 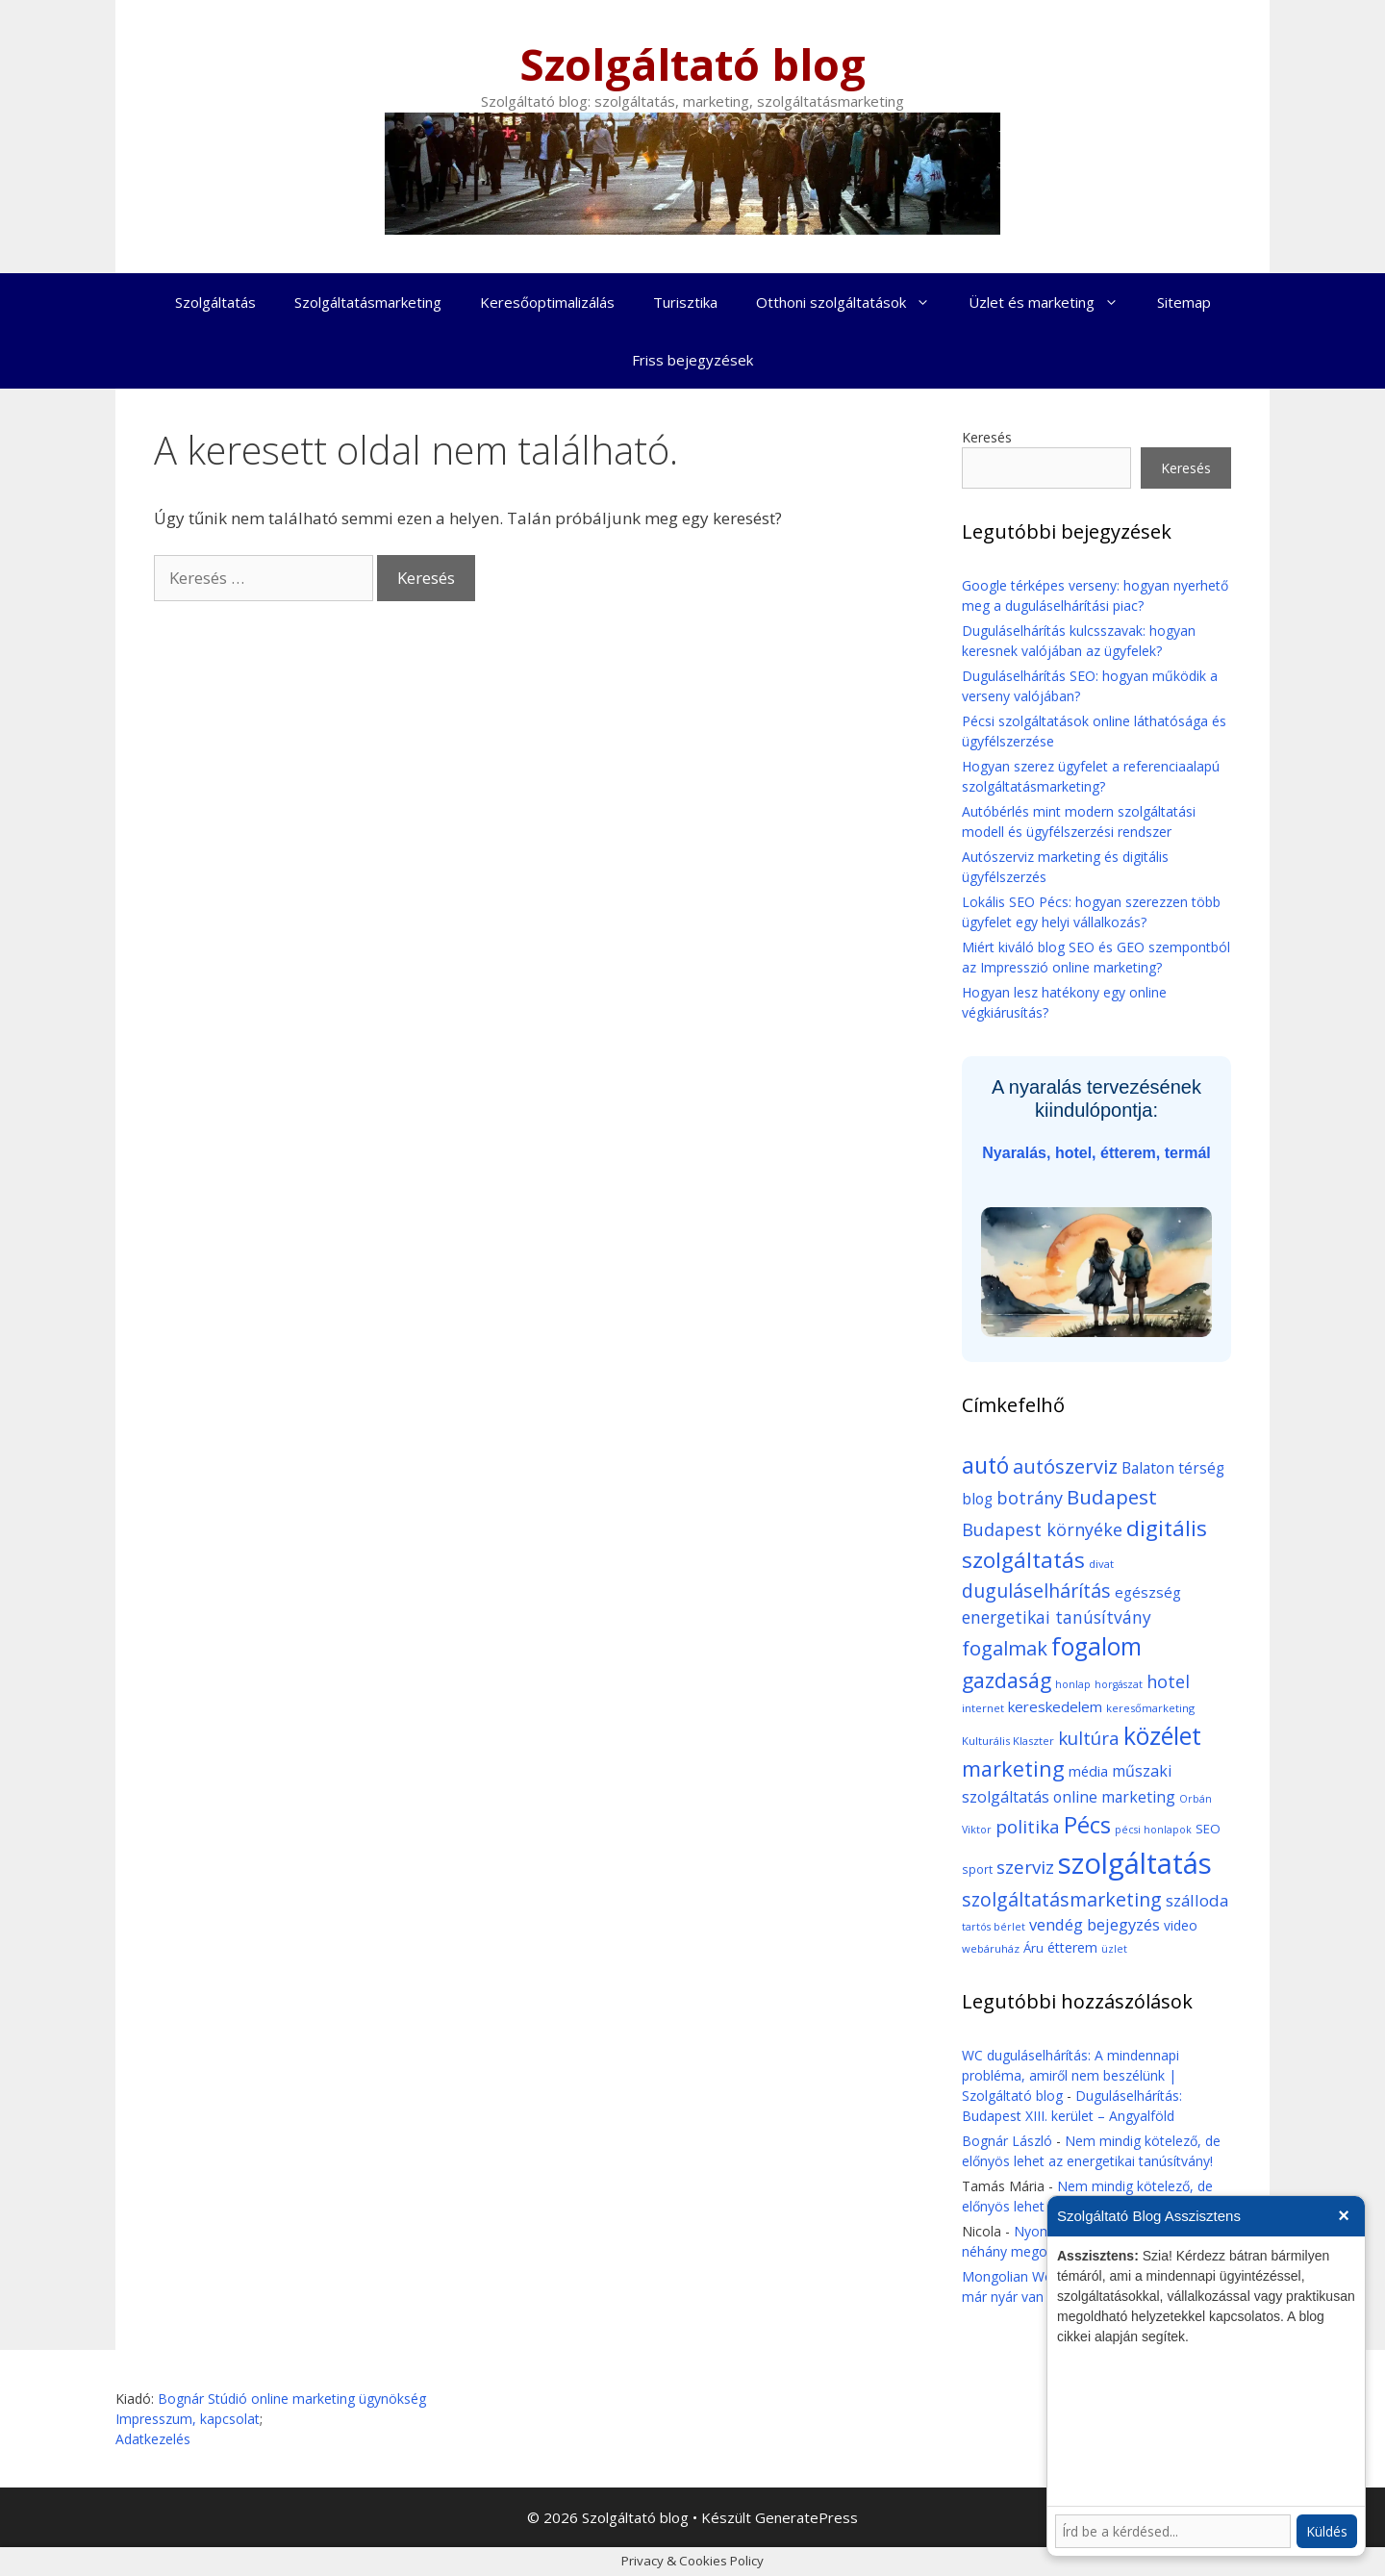 What do you see at coordinates (1087, 1824) in the screenshot?
I see `Pécs [Pécs (95 elem)]` at bounding box center [1087, 1824].